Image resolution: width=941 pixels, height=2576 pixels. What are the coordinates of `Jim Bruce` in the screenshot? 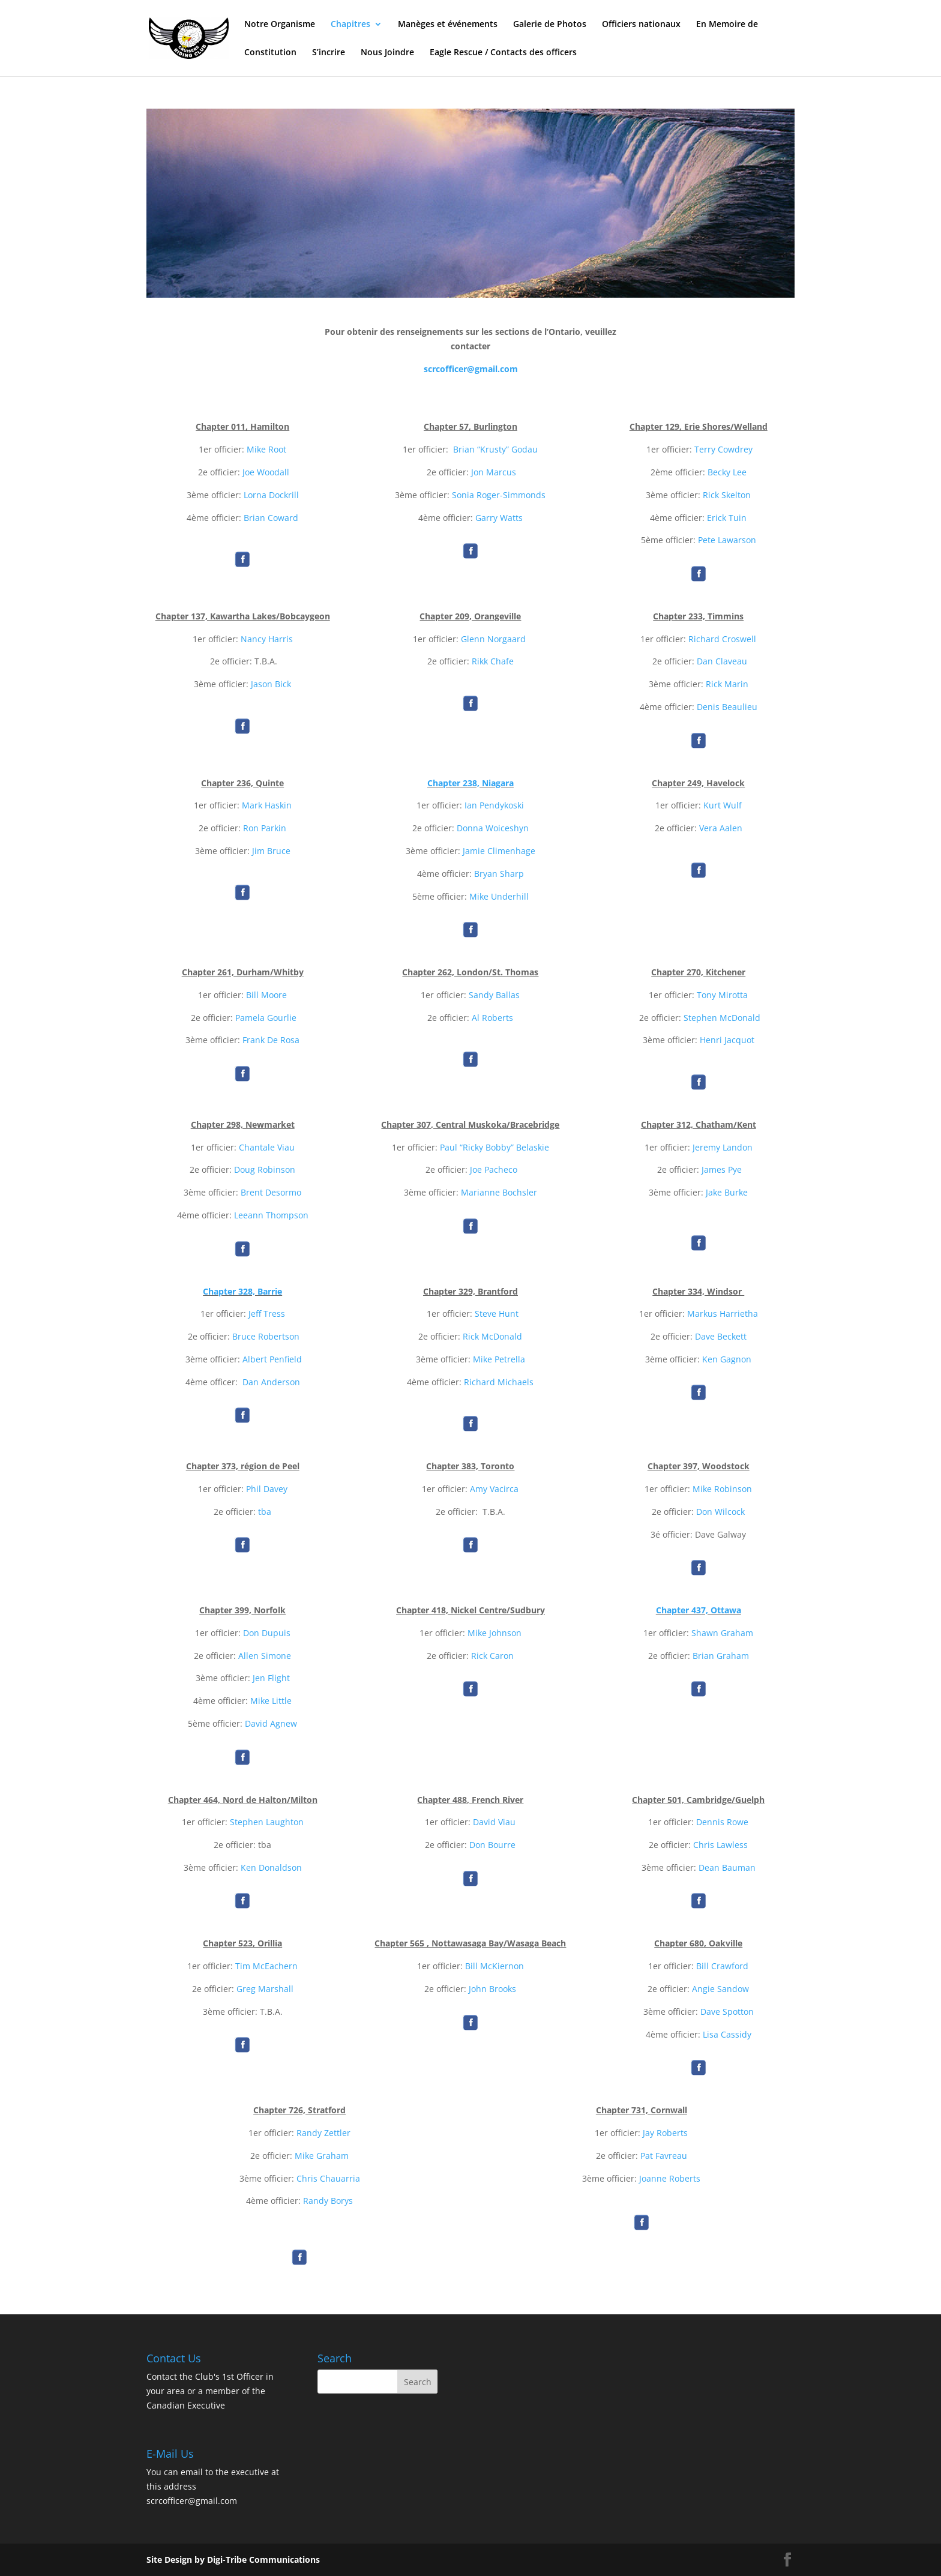 It's located at (271, 850).